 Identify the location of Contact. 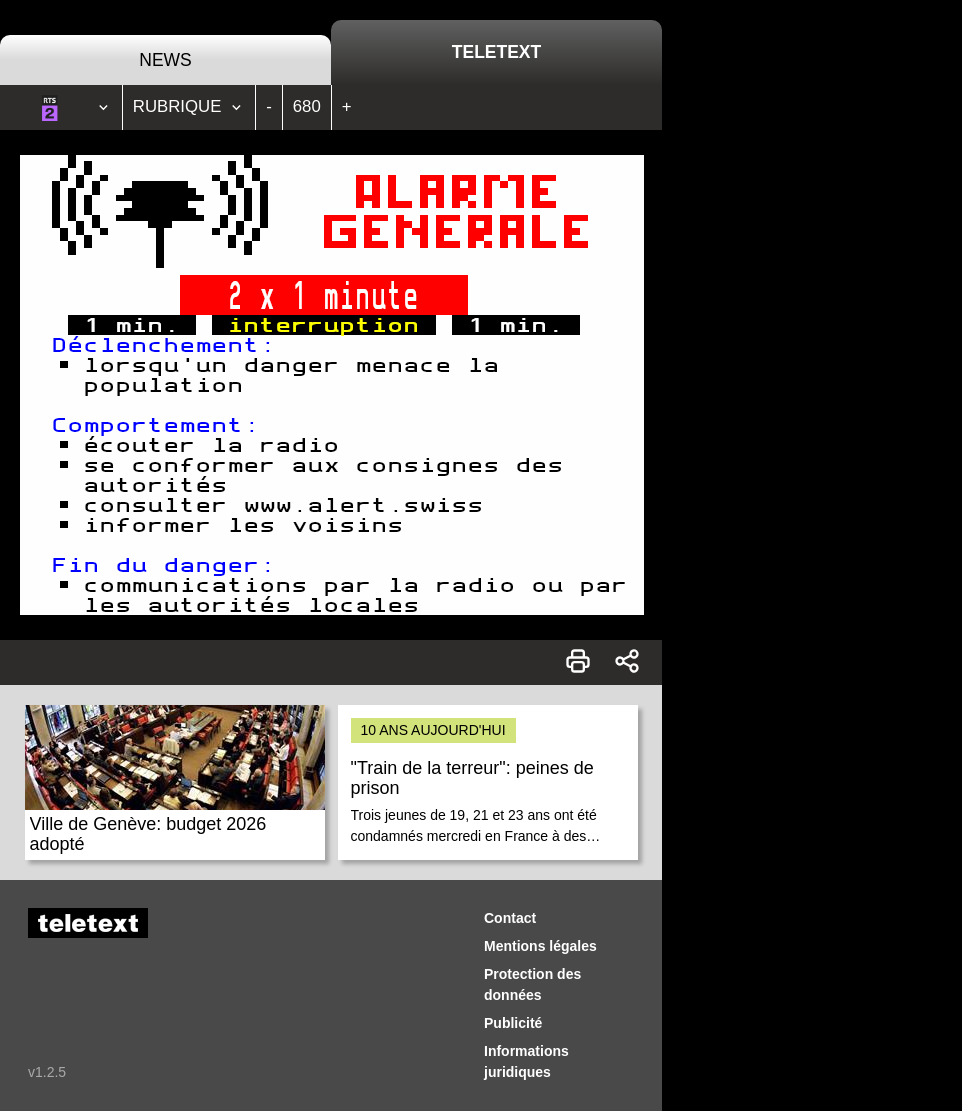
(510, 918).